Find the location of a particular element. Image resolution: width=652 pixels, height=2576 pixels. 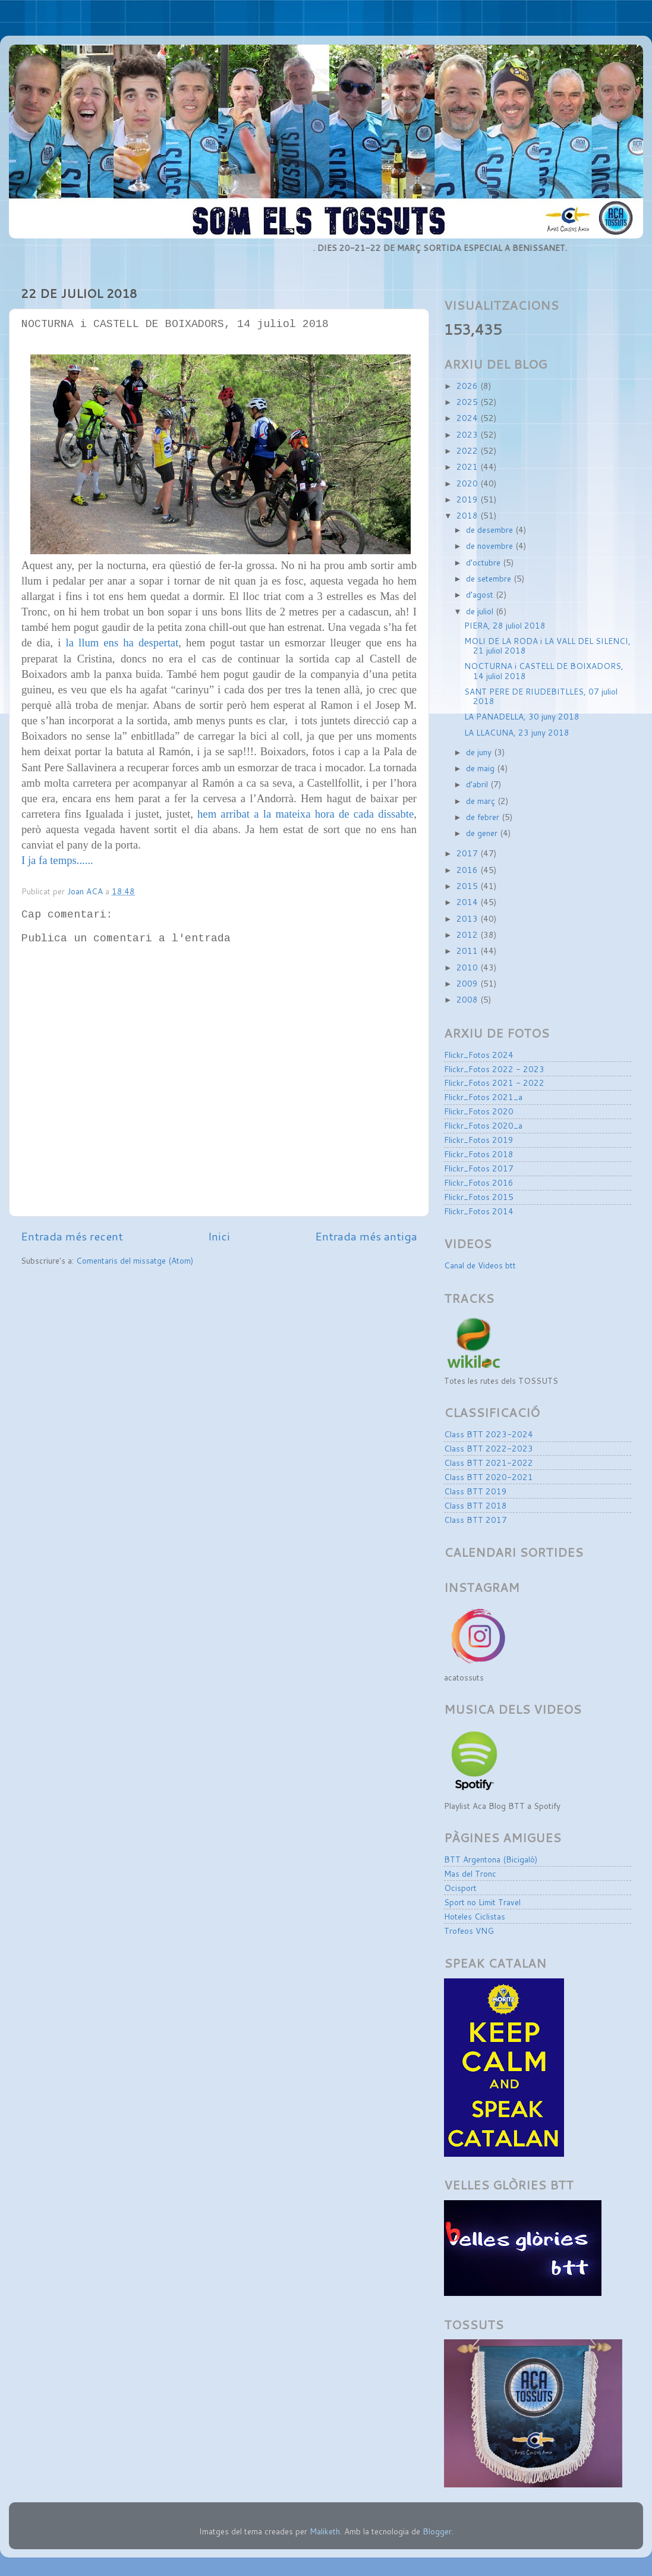

d’agost is located at coordinates (481, 594).